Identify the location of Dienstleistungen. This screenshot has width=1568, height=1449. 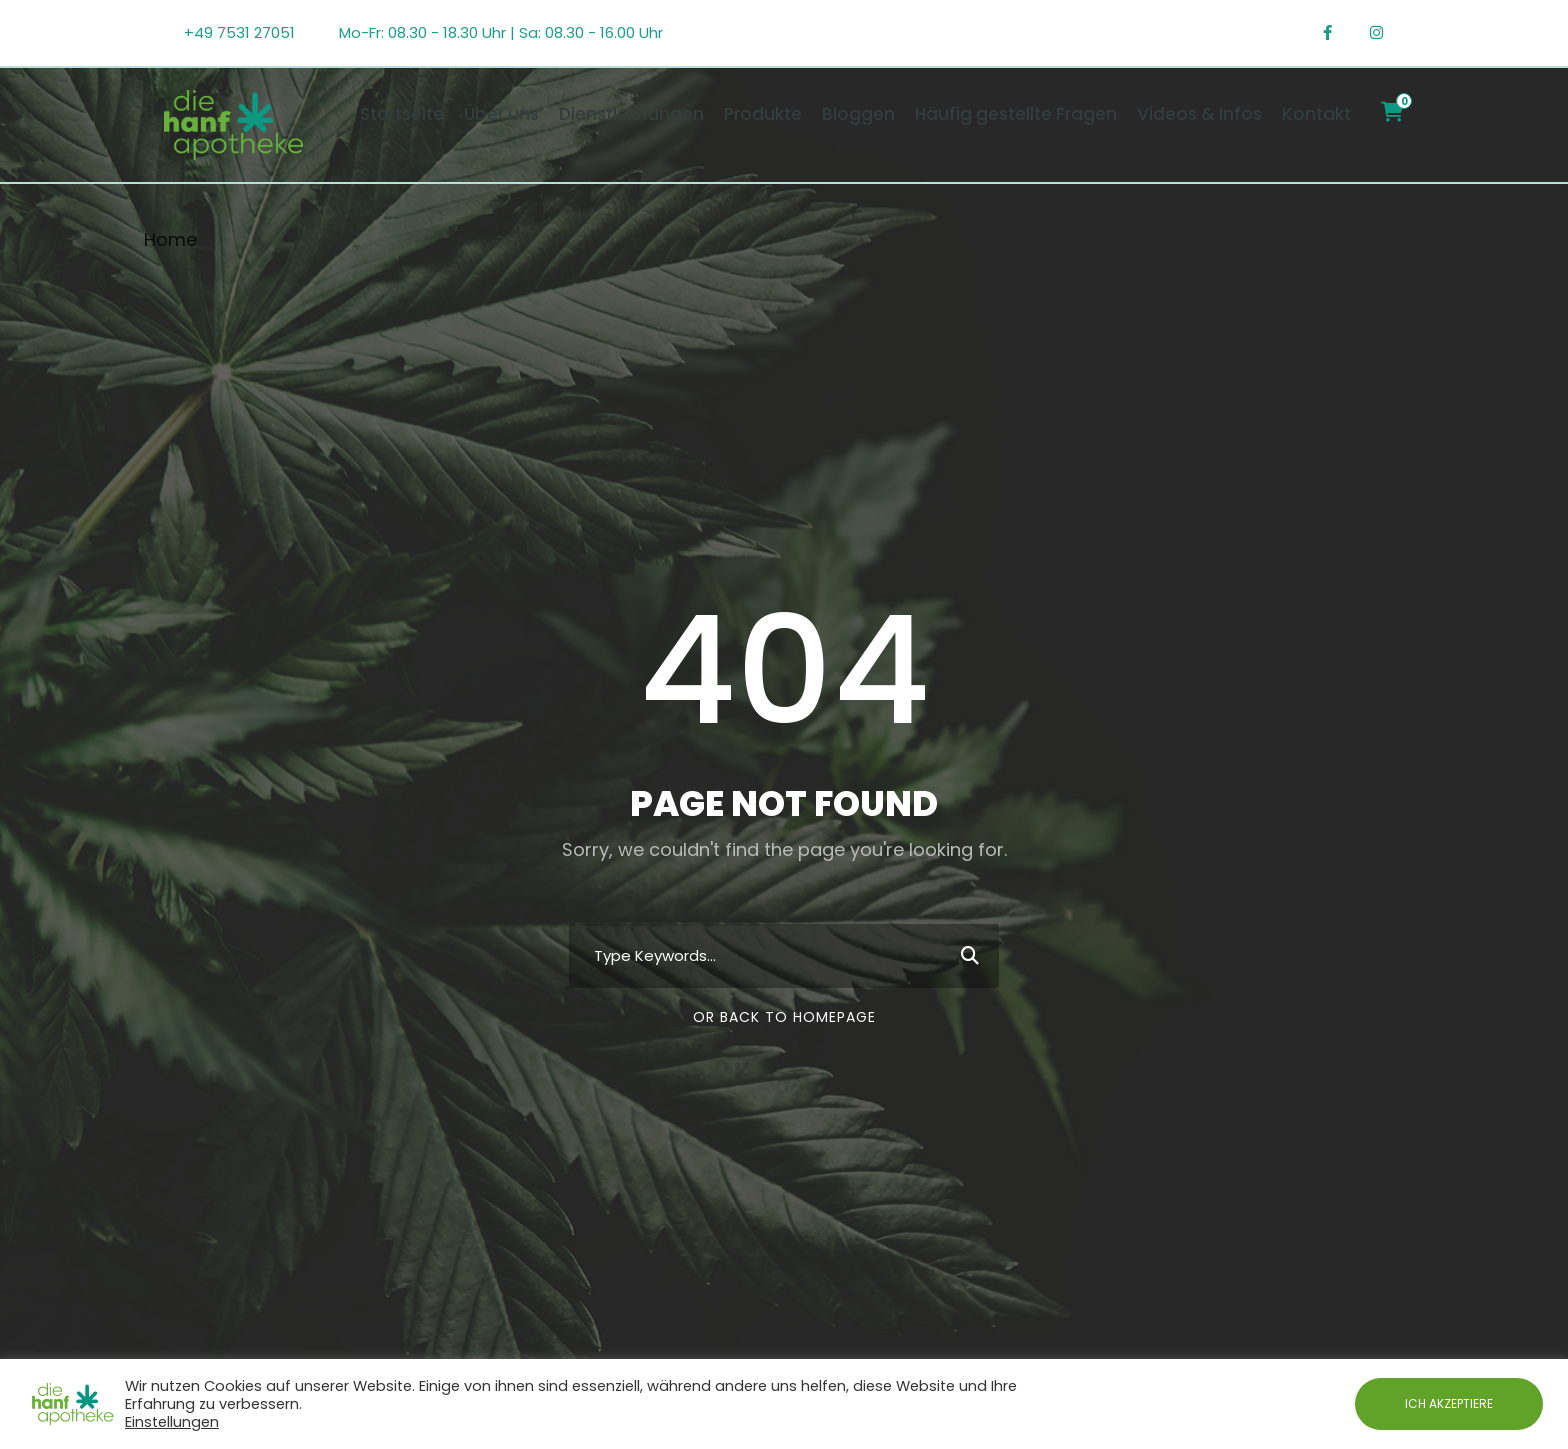
(631, 114).